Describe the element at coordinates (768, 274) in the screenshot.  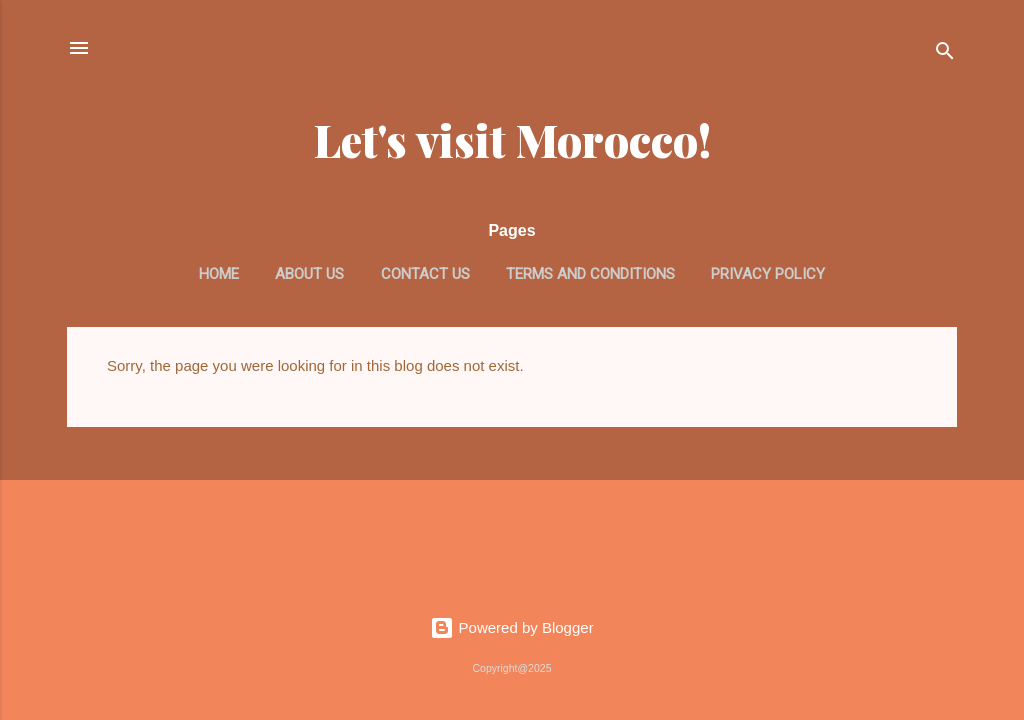
I see `Privacy Policy` at that location.